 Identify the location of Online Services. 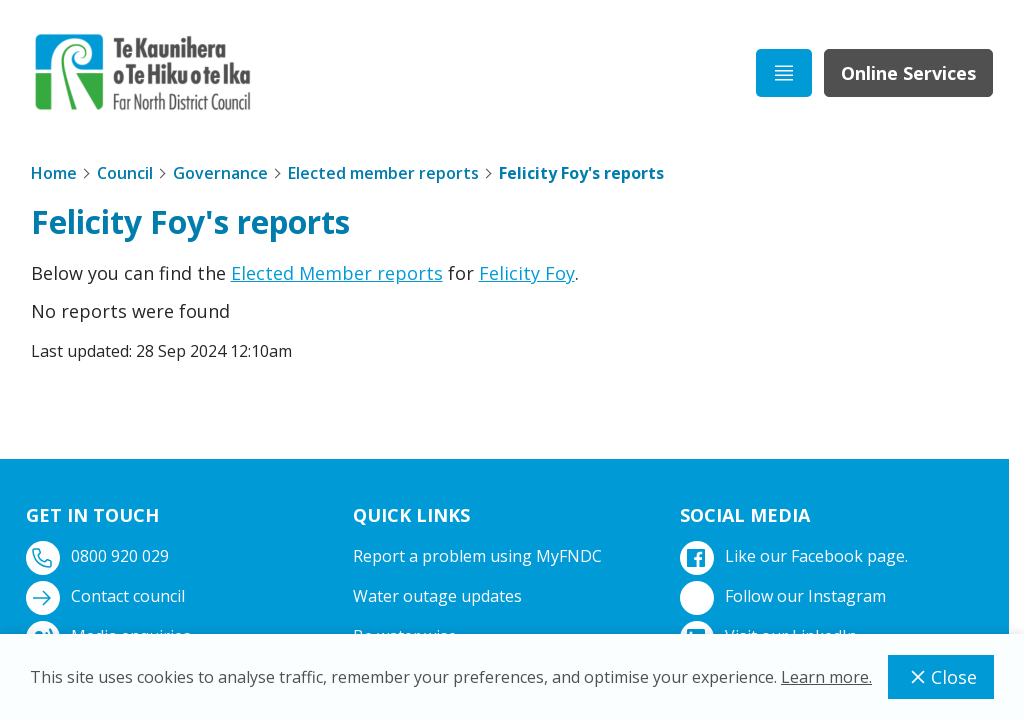
(908, 73).